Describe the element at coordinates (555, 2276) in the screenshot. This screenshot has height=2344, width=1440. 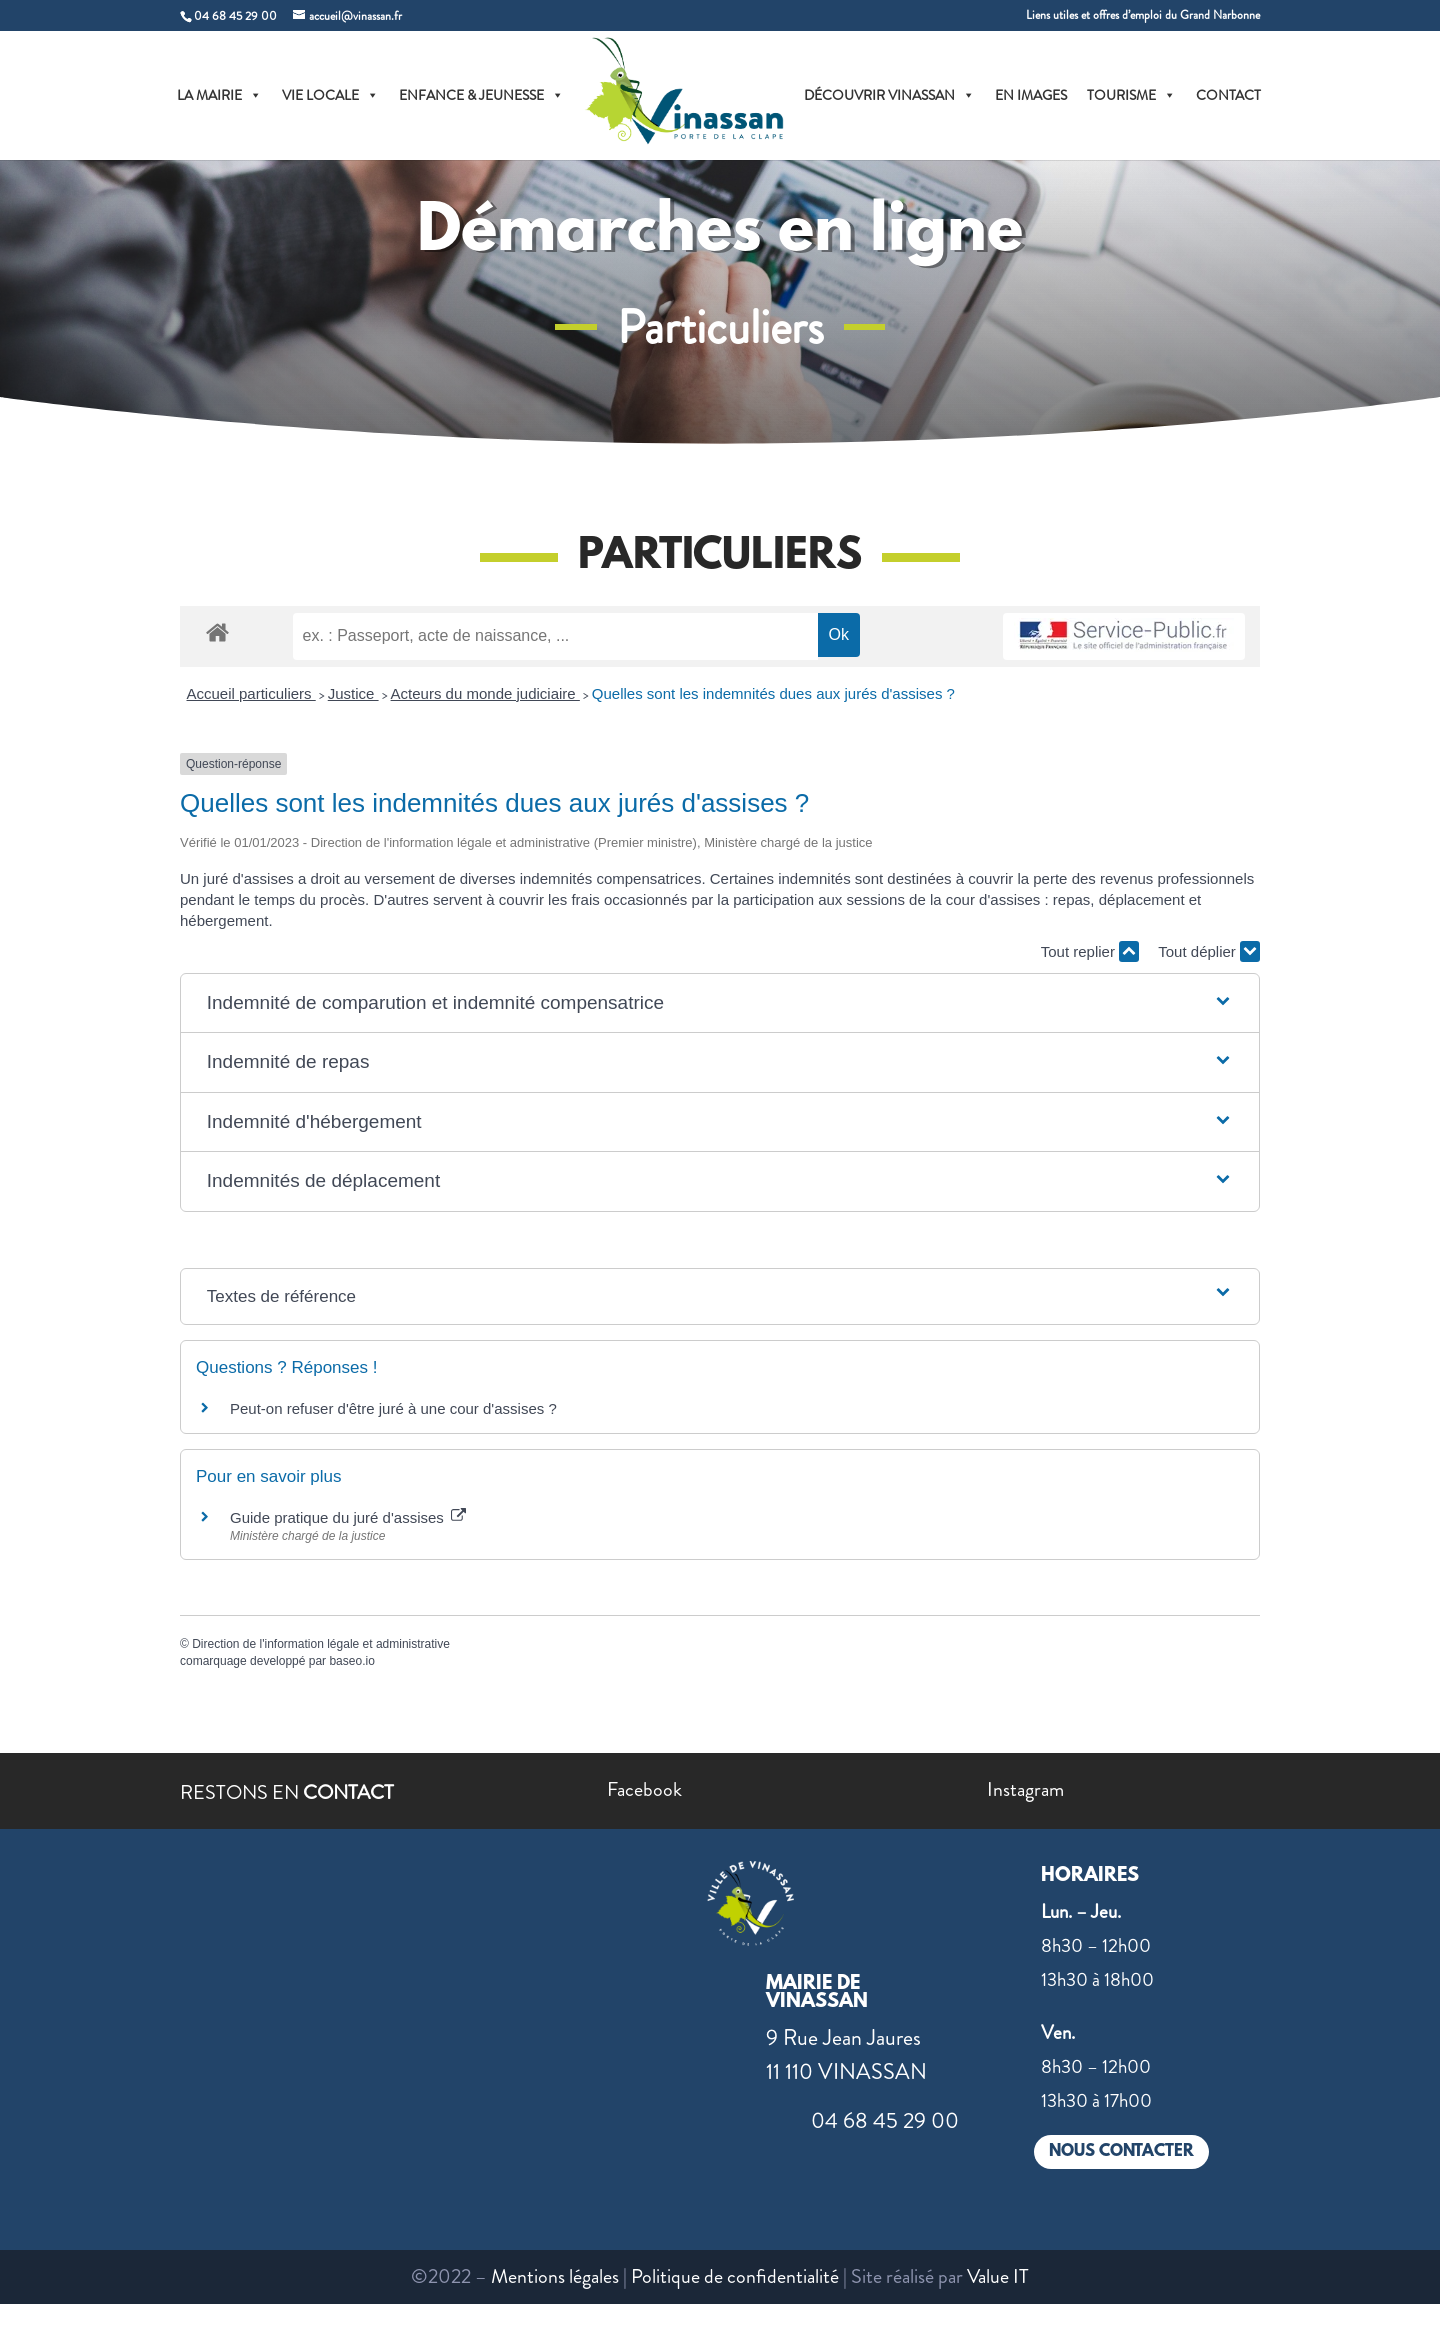
I see `Mentions légales` at that location.